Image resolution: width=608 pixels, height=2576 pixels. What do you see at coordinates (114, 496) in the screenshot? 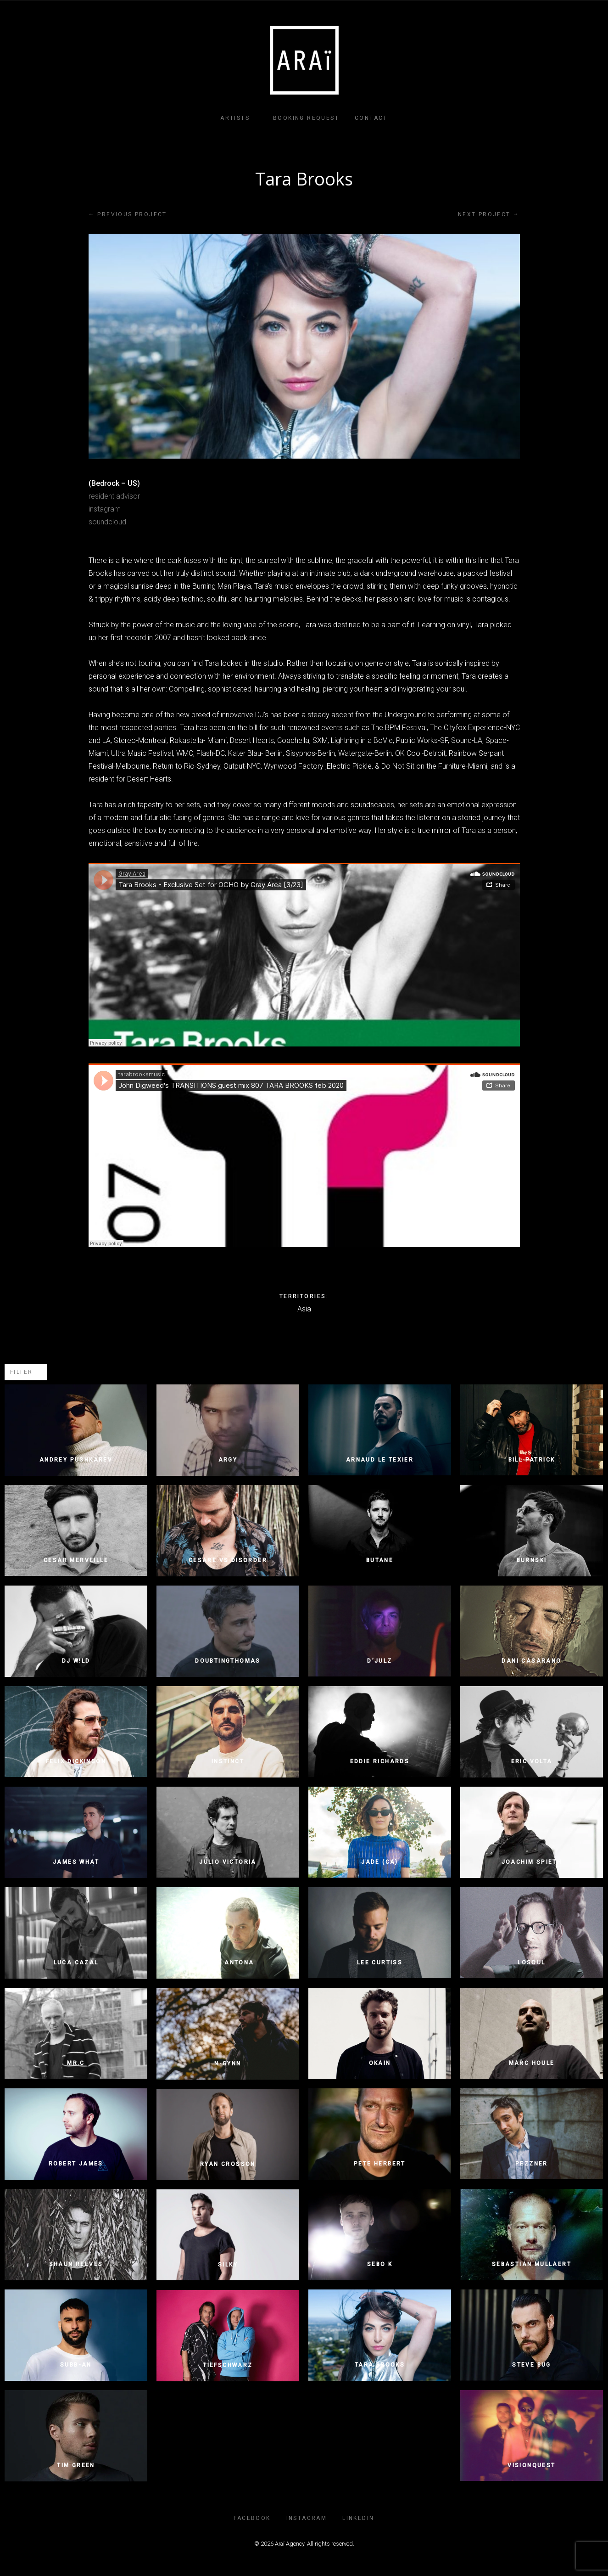
I see `resident advisor` at bounding box center [114, 496].